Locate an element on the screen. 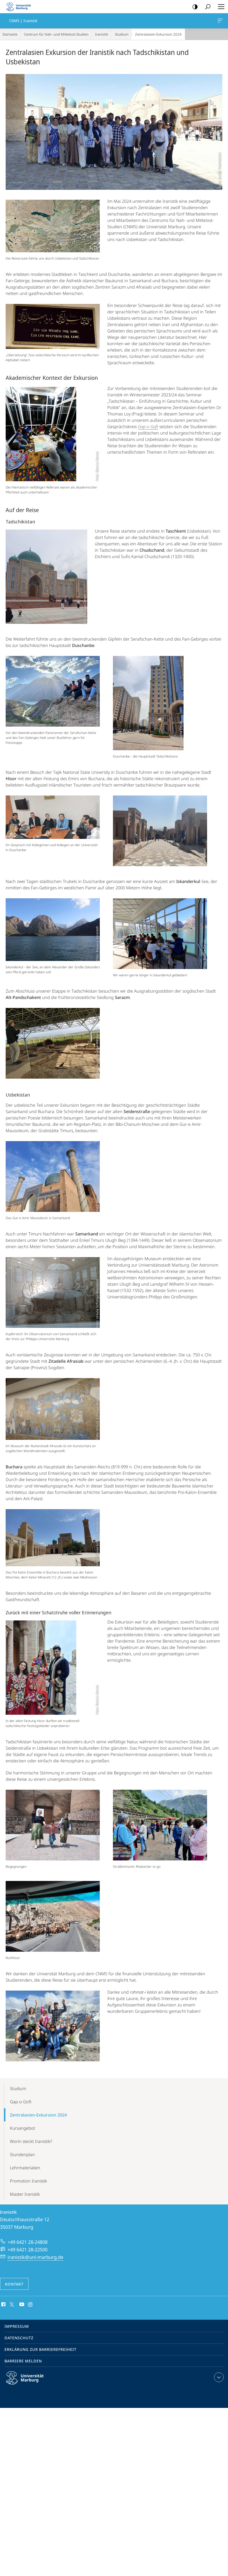 This screenshot has width=228, height=2576. Instagram is located at coordinates (30, 2304).